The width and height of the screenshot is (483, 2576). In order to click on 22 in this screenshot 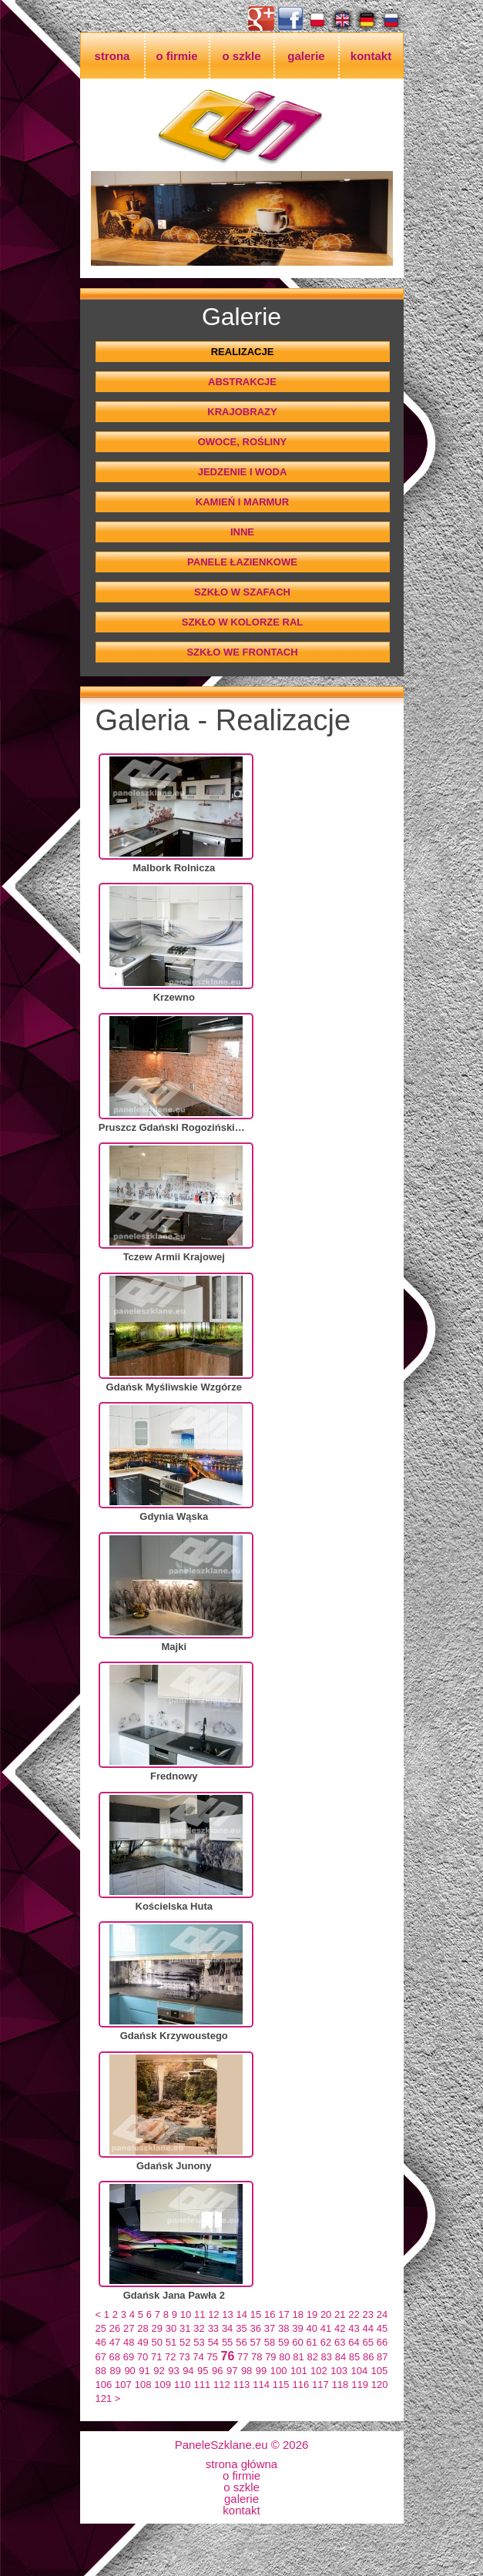, I will do `click(353, 2314)`.